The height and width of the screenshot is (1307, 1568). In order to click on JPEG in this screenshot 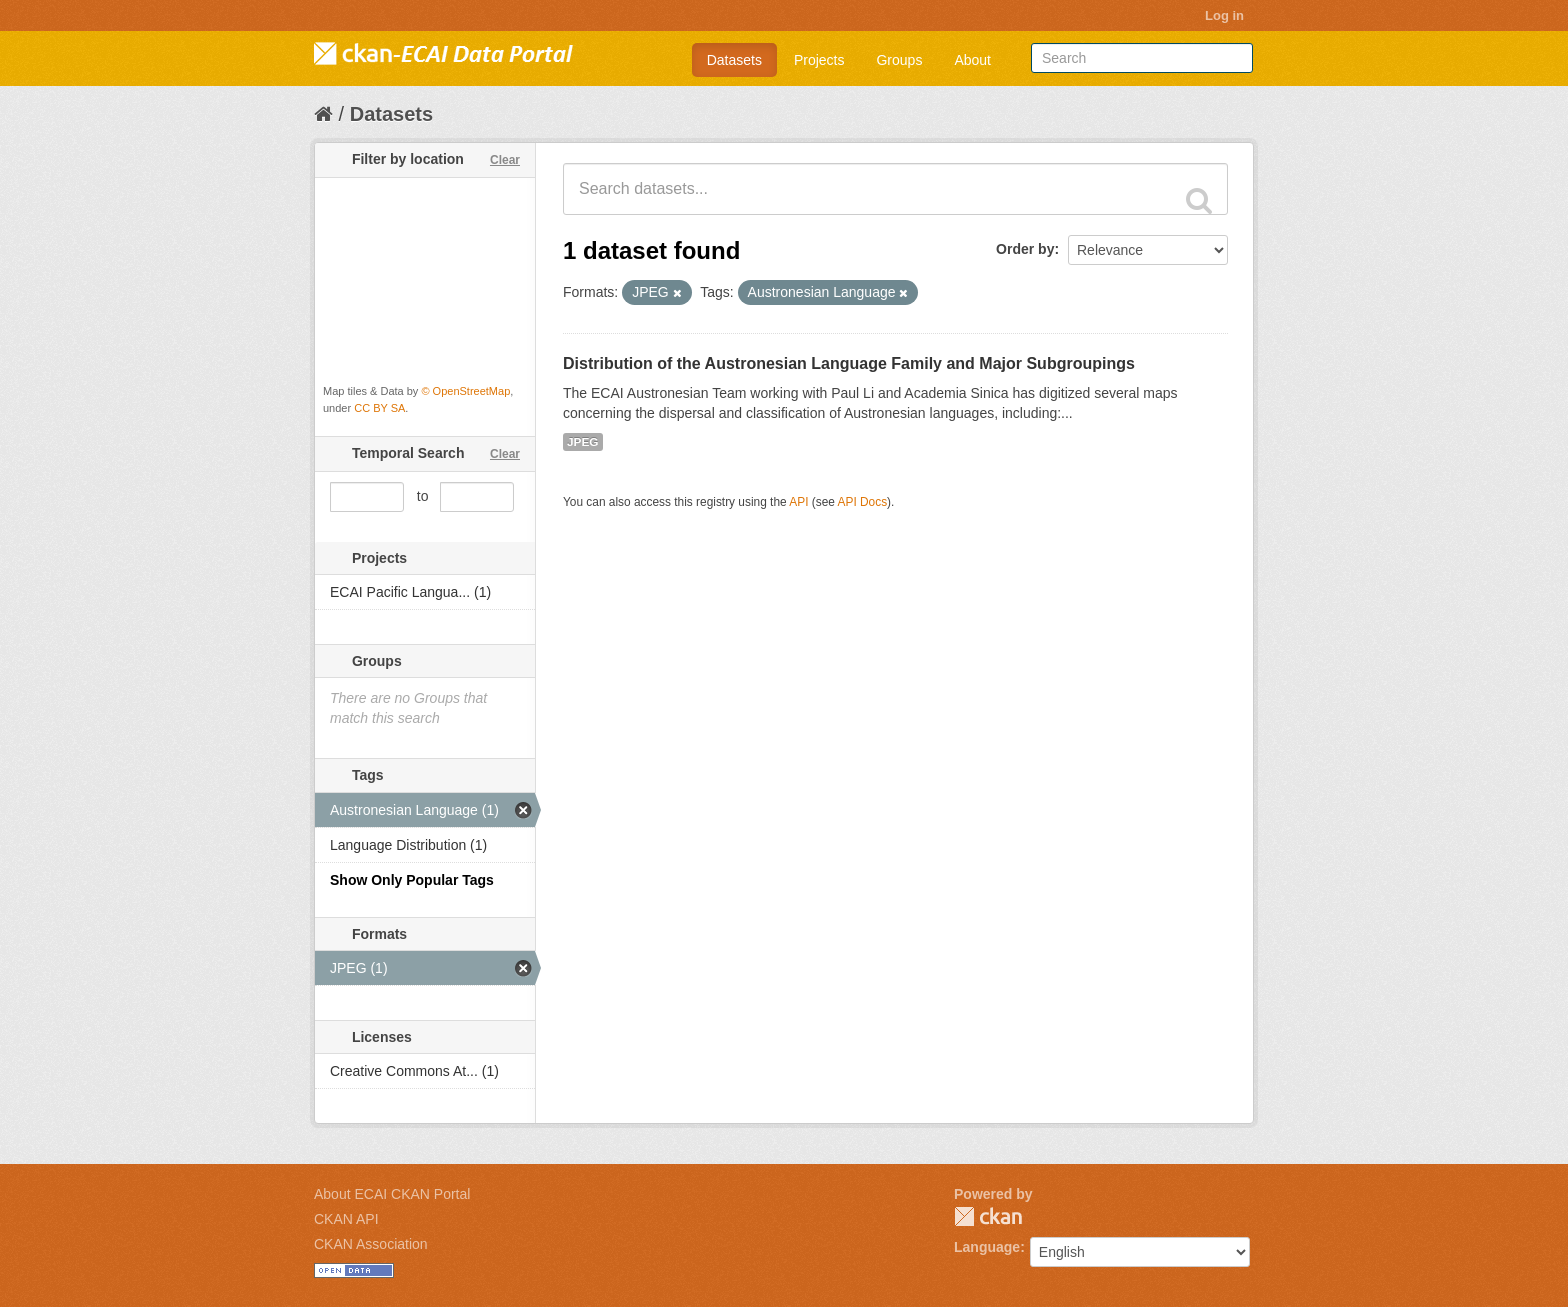, I will do `click(583, 442)`.